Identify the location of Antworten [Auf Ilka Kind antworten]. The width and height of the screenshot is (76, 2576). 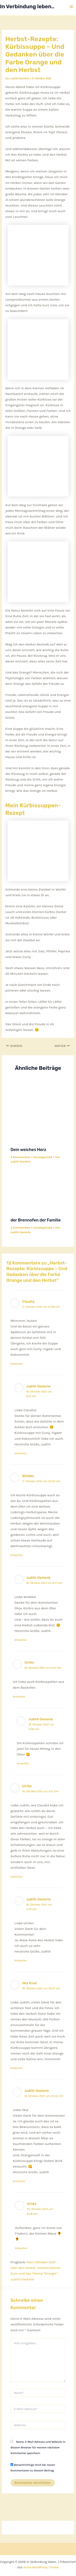
(17, 2068).